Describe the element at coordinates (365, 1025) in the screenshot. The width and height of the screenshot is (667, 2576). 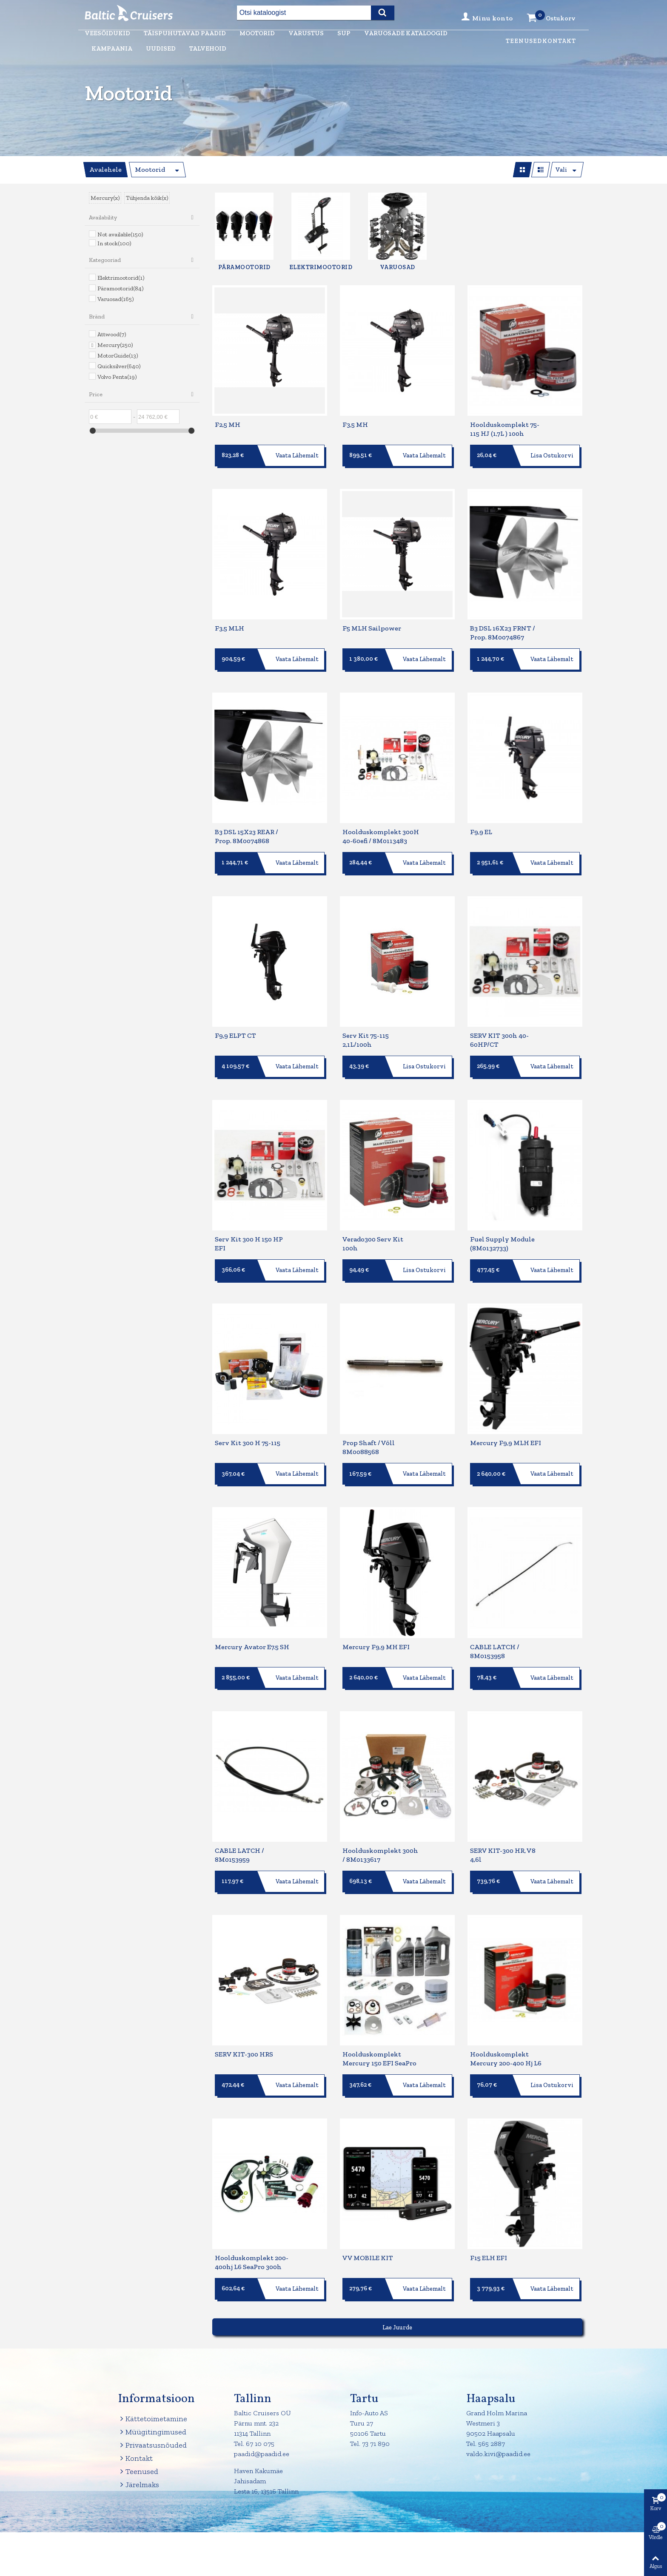
I see `Serv kit 75-115 2,1L/100h` at that location.